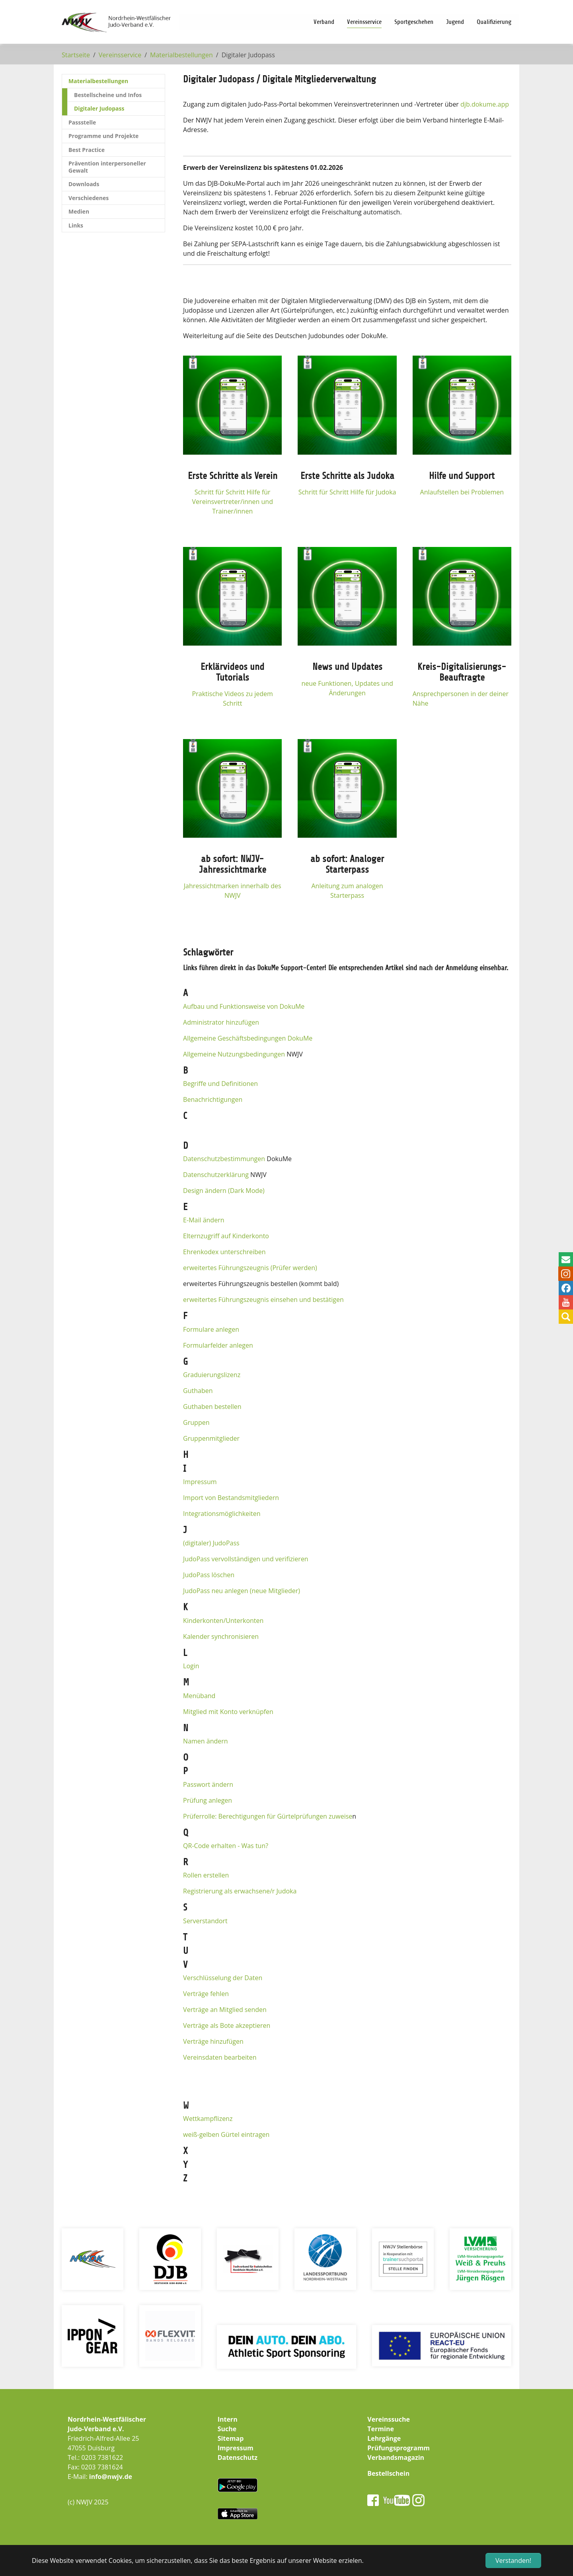 This screenshot has width=573, height=2576. What do you see at coordinates (191, 1666) in the screenshot?
I see `Login` at bounding box center [191, 1666].